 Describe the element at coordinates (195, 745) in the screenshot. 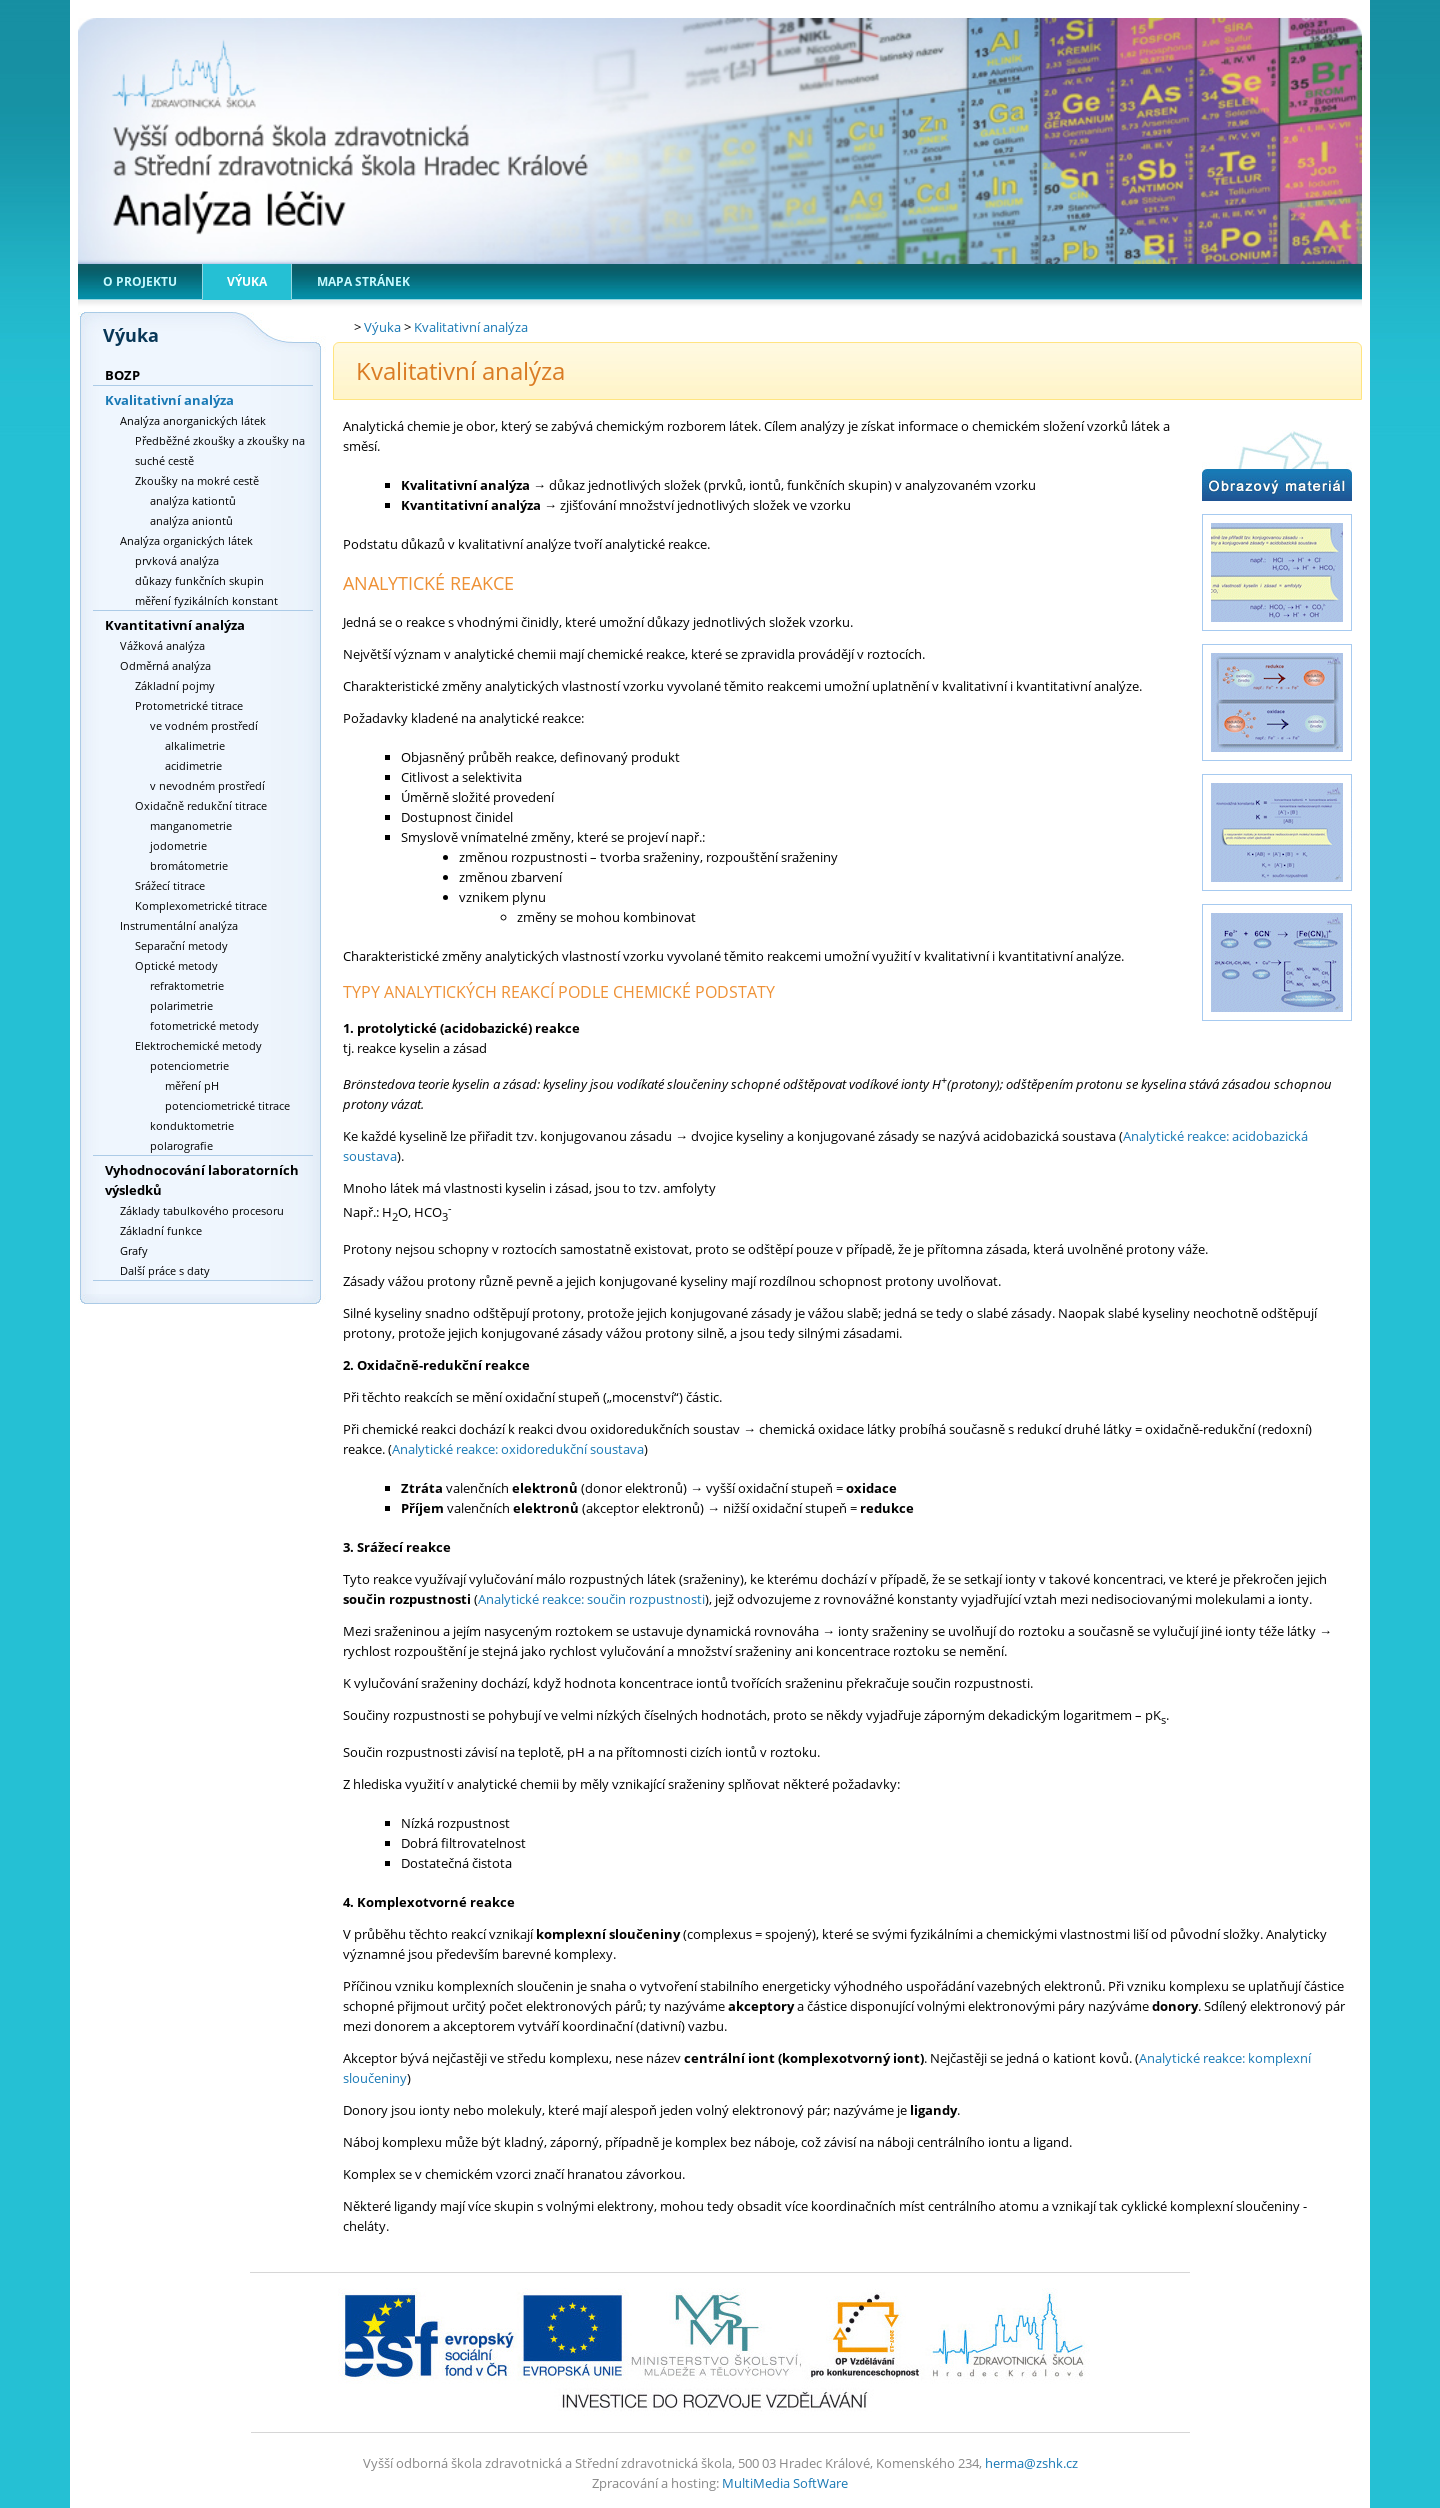

I see `alkalimetrie` at that location.